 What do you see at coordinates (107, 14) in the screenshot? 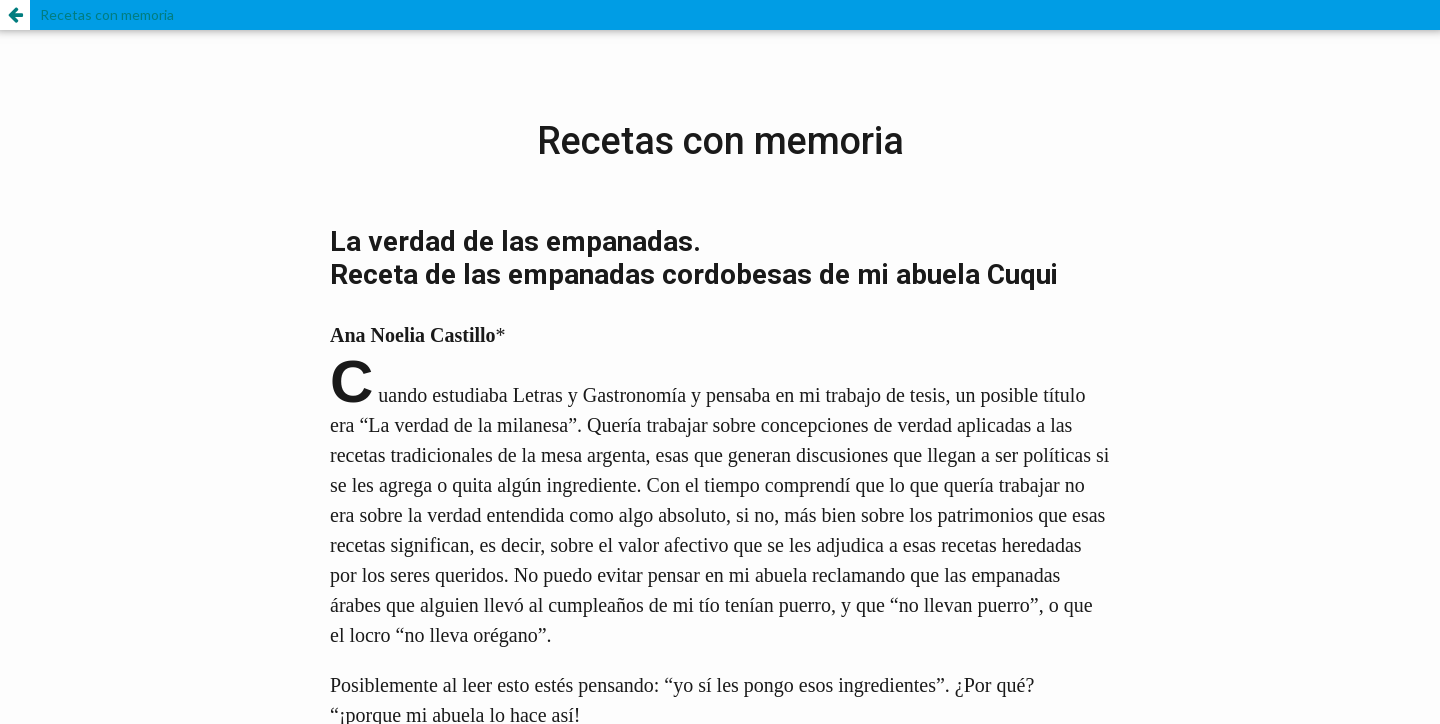
I see `Recetas con memoria` at bounding box center [107, 14].